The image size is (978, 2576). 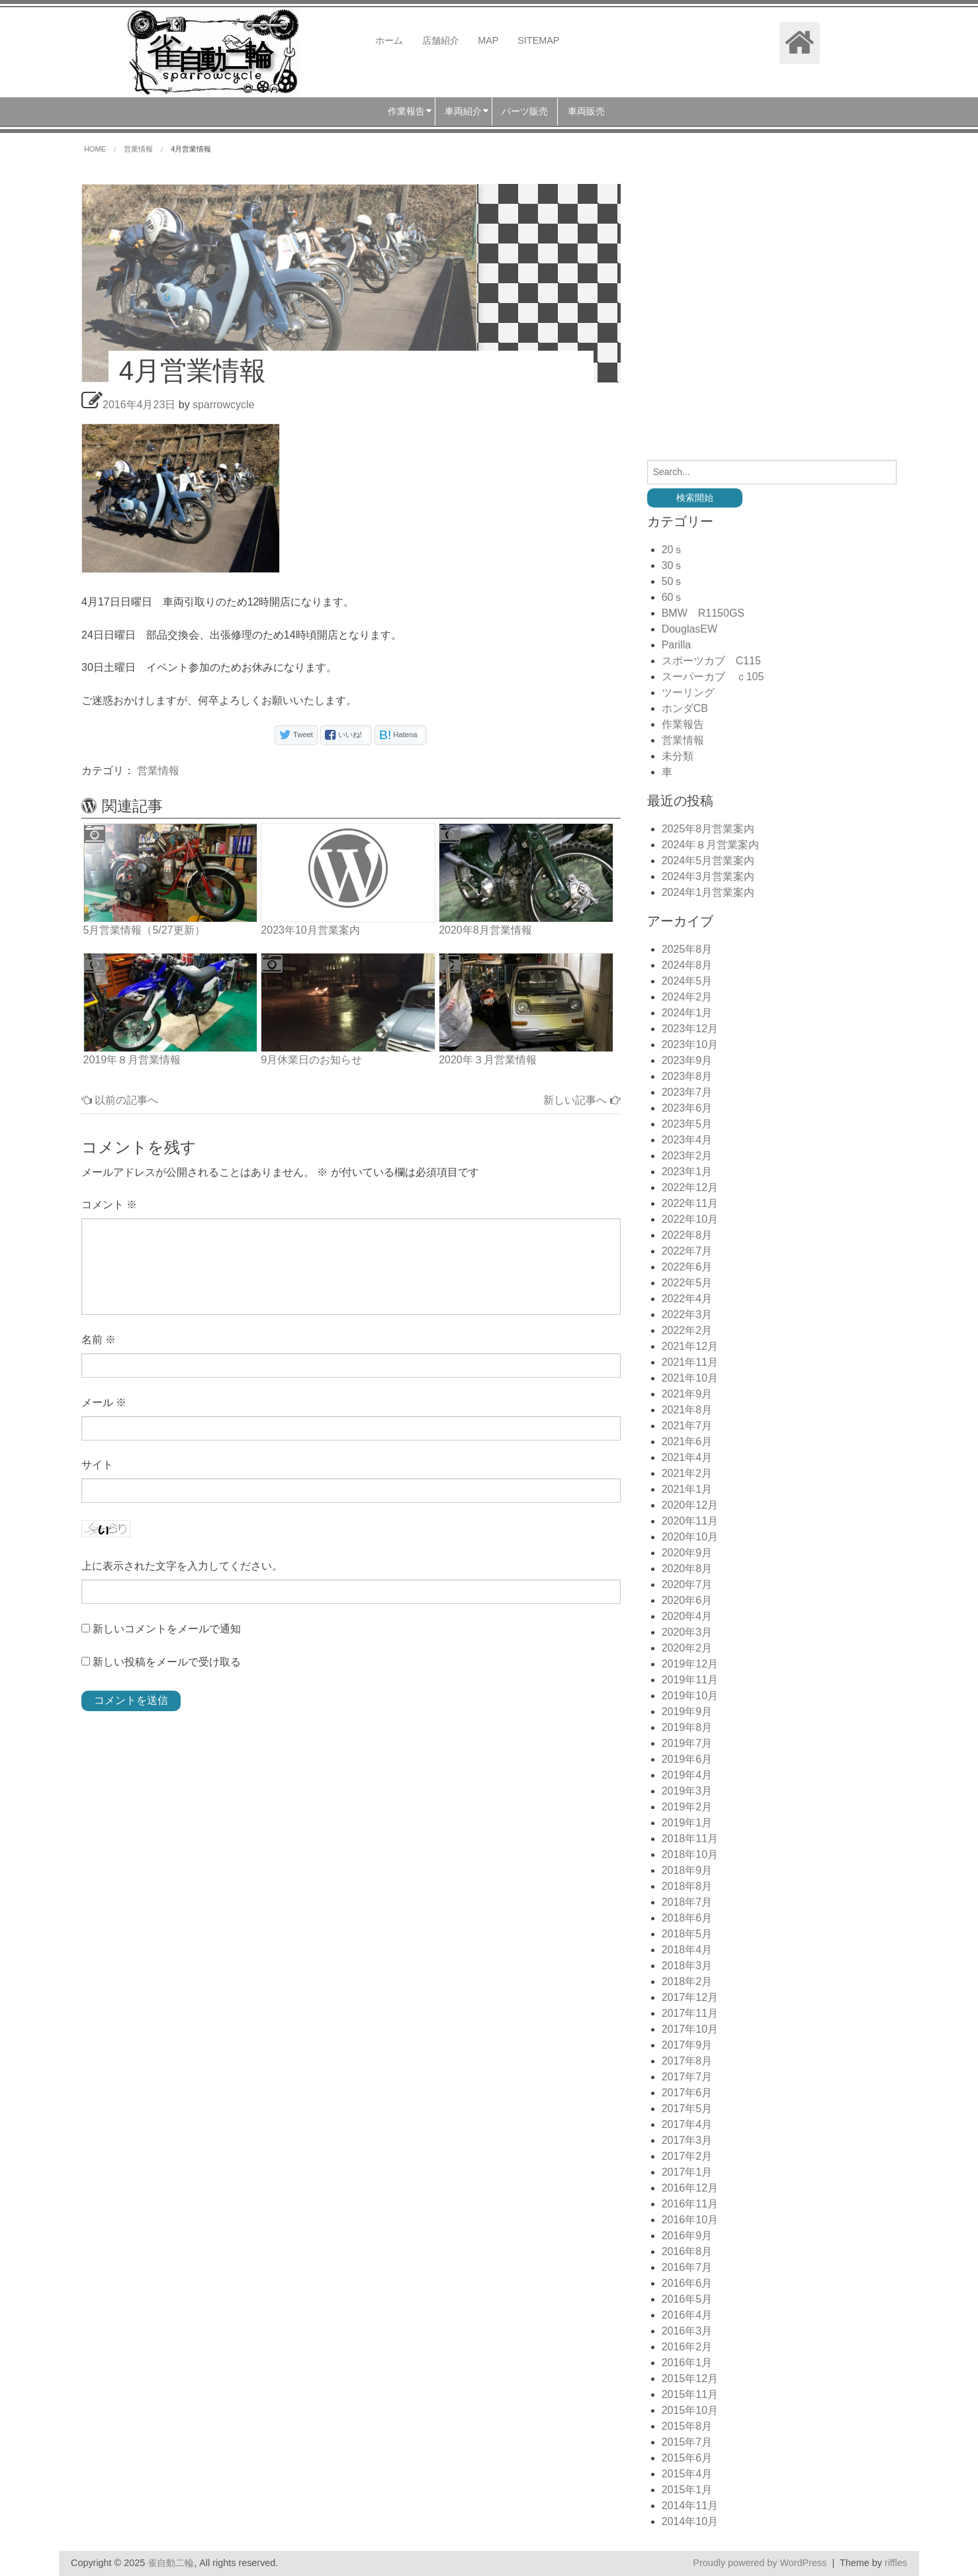 I want to click on 2023年8月, so click(x=687, y=1076).